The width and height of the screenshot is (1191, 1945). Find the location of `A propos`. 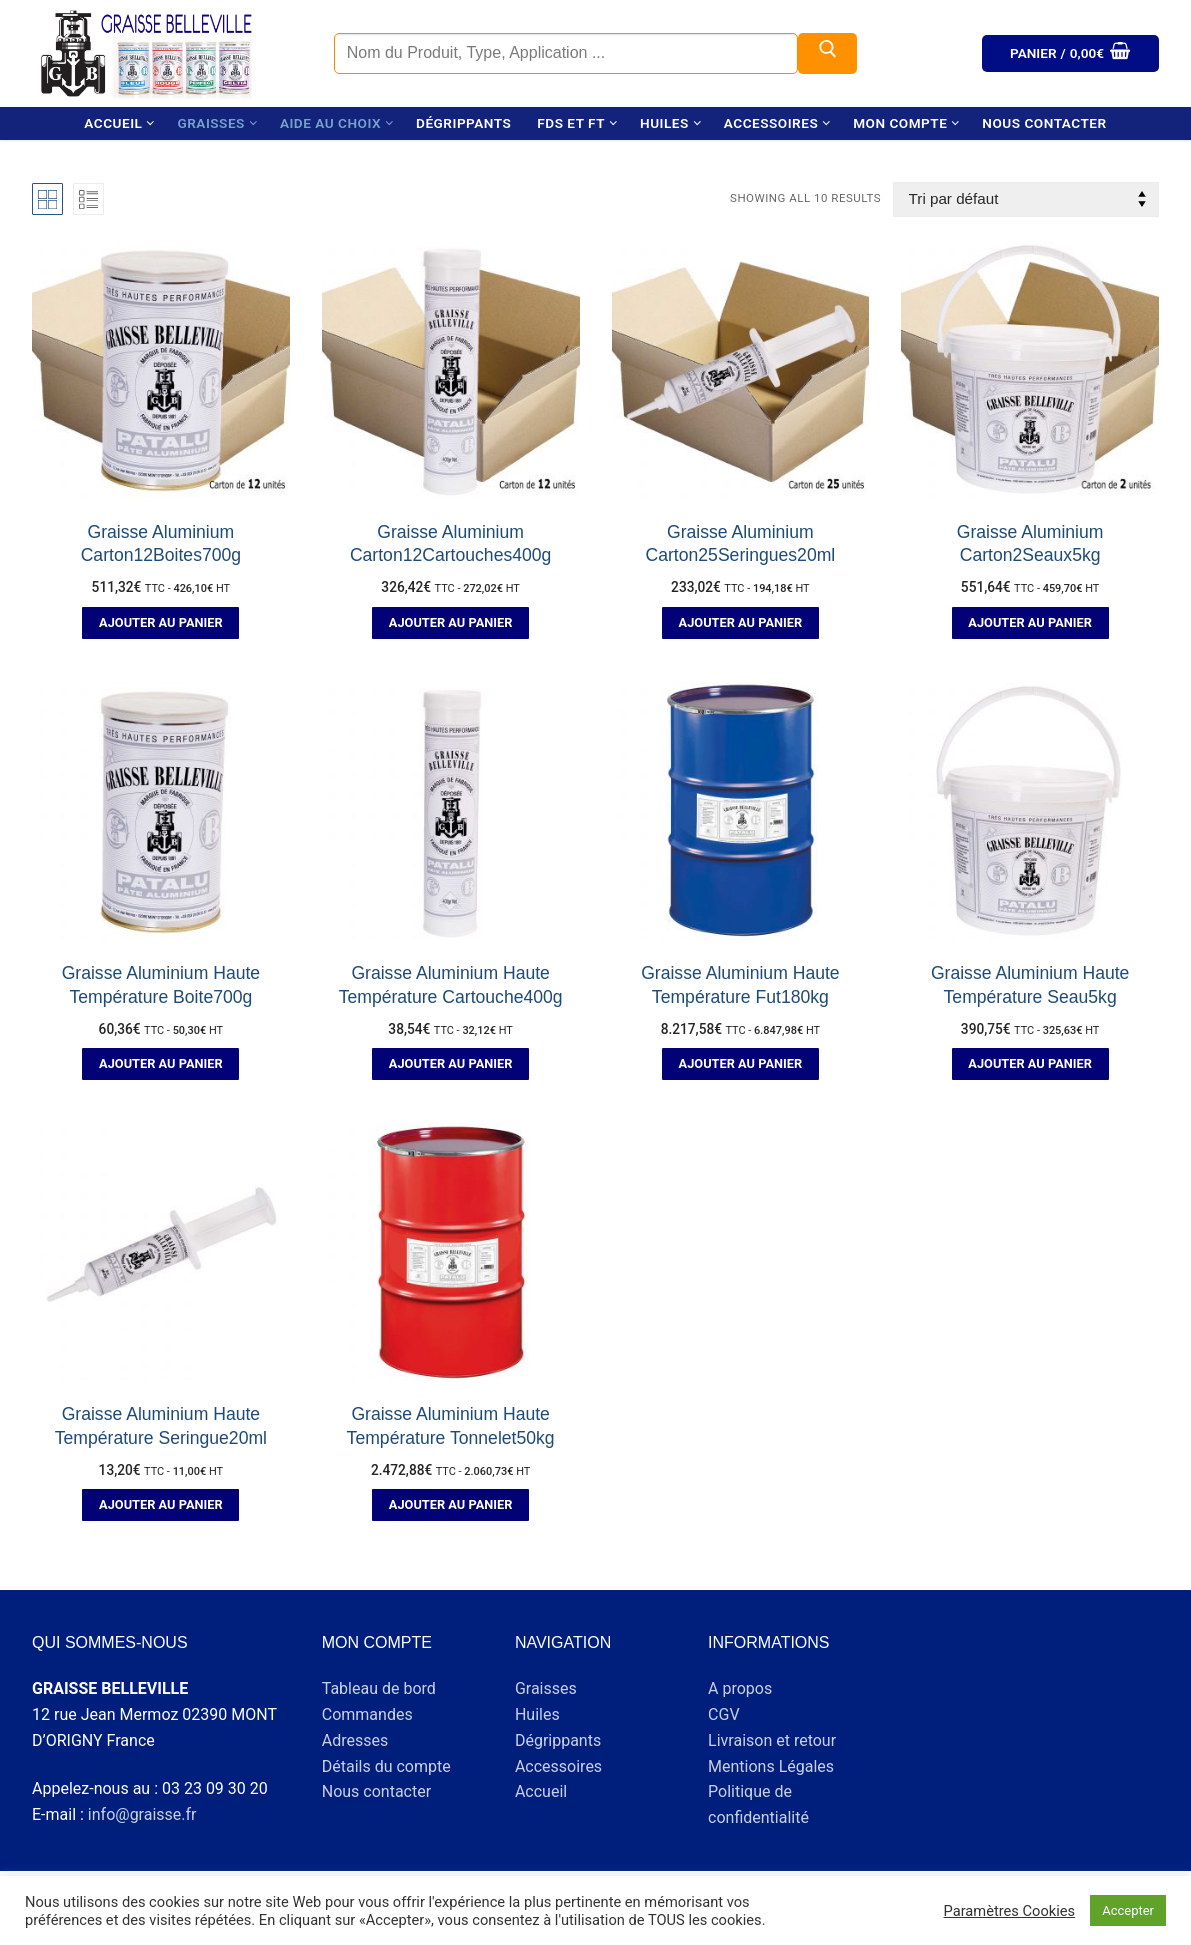

A propos is located at coordinates (740, 1688).